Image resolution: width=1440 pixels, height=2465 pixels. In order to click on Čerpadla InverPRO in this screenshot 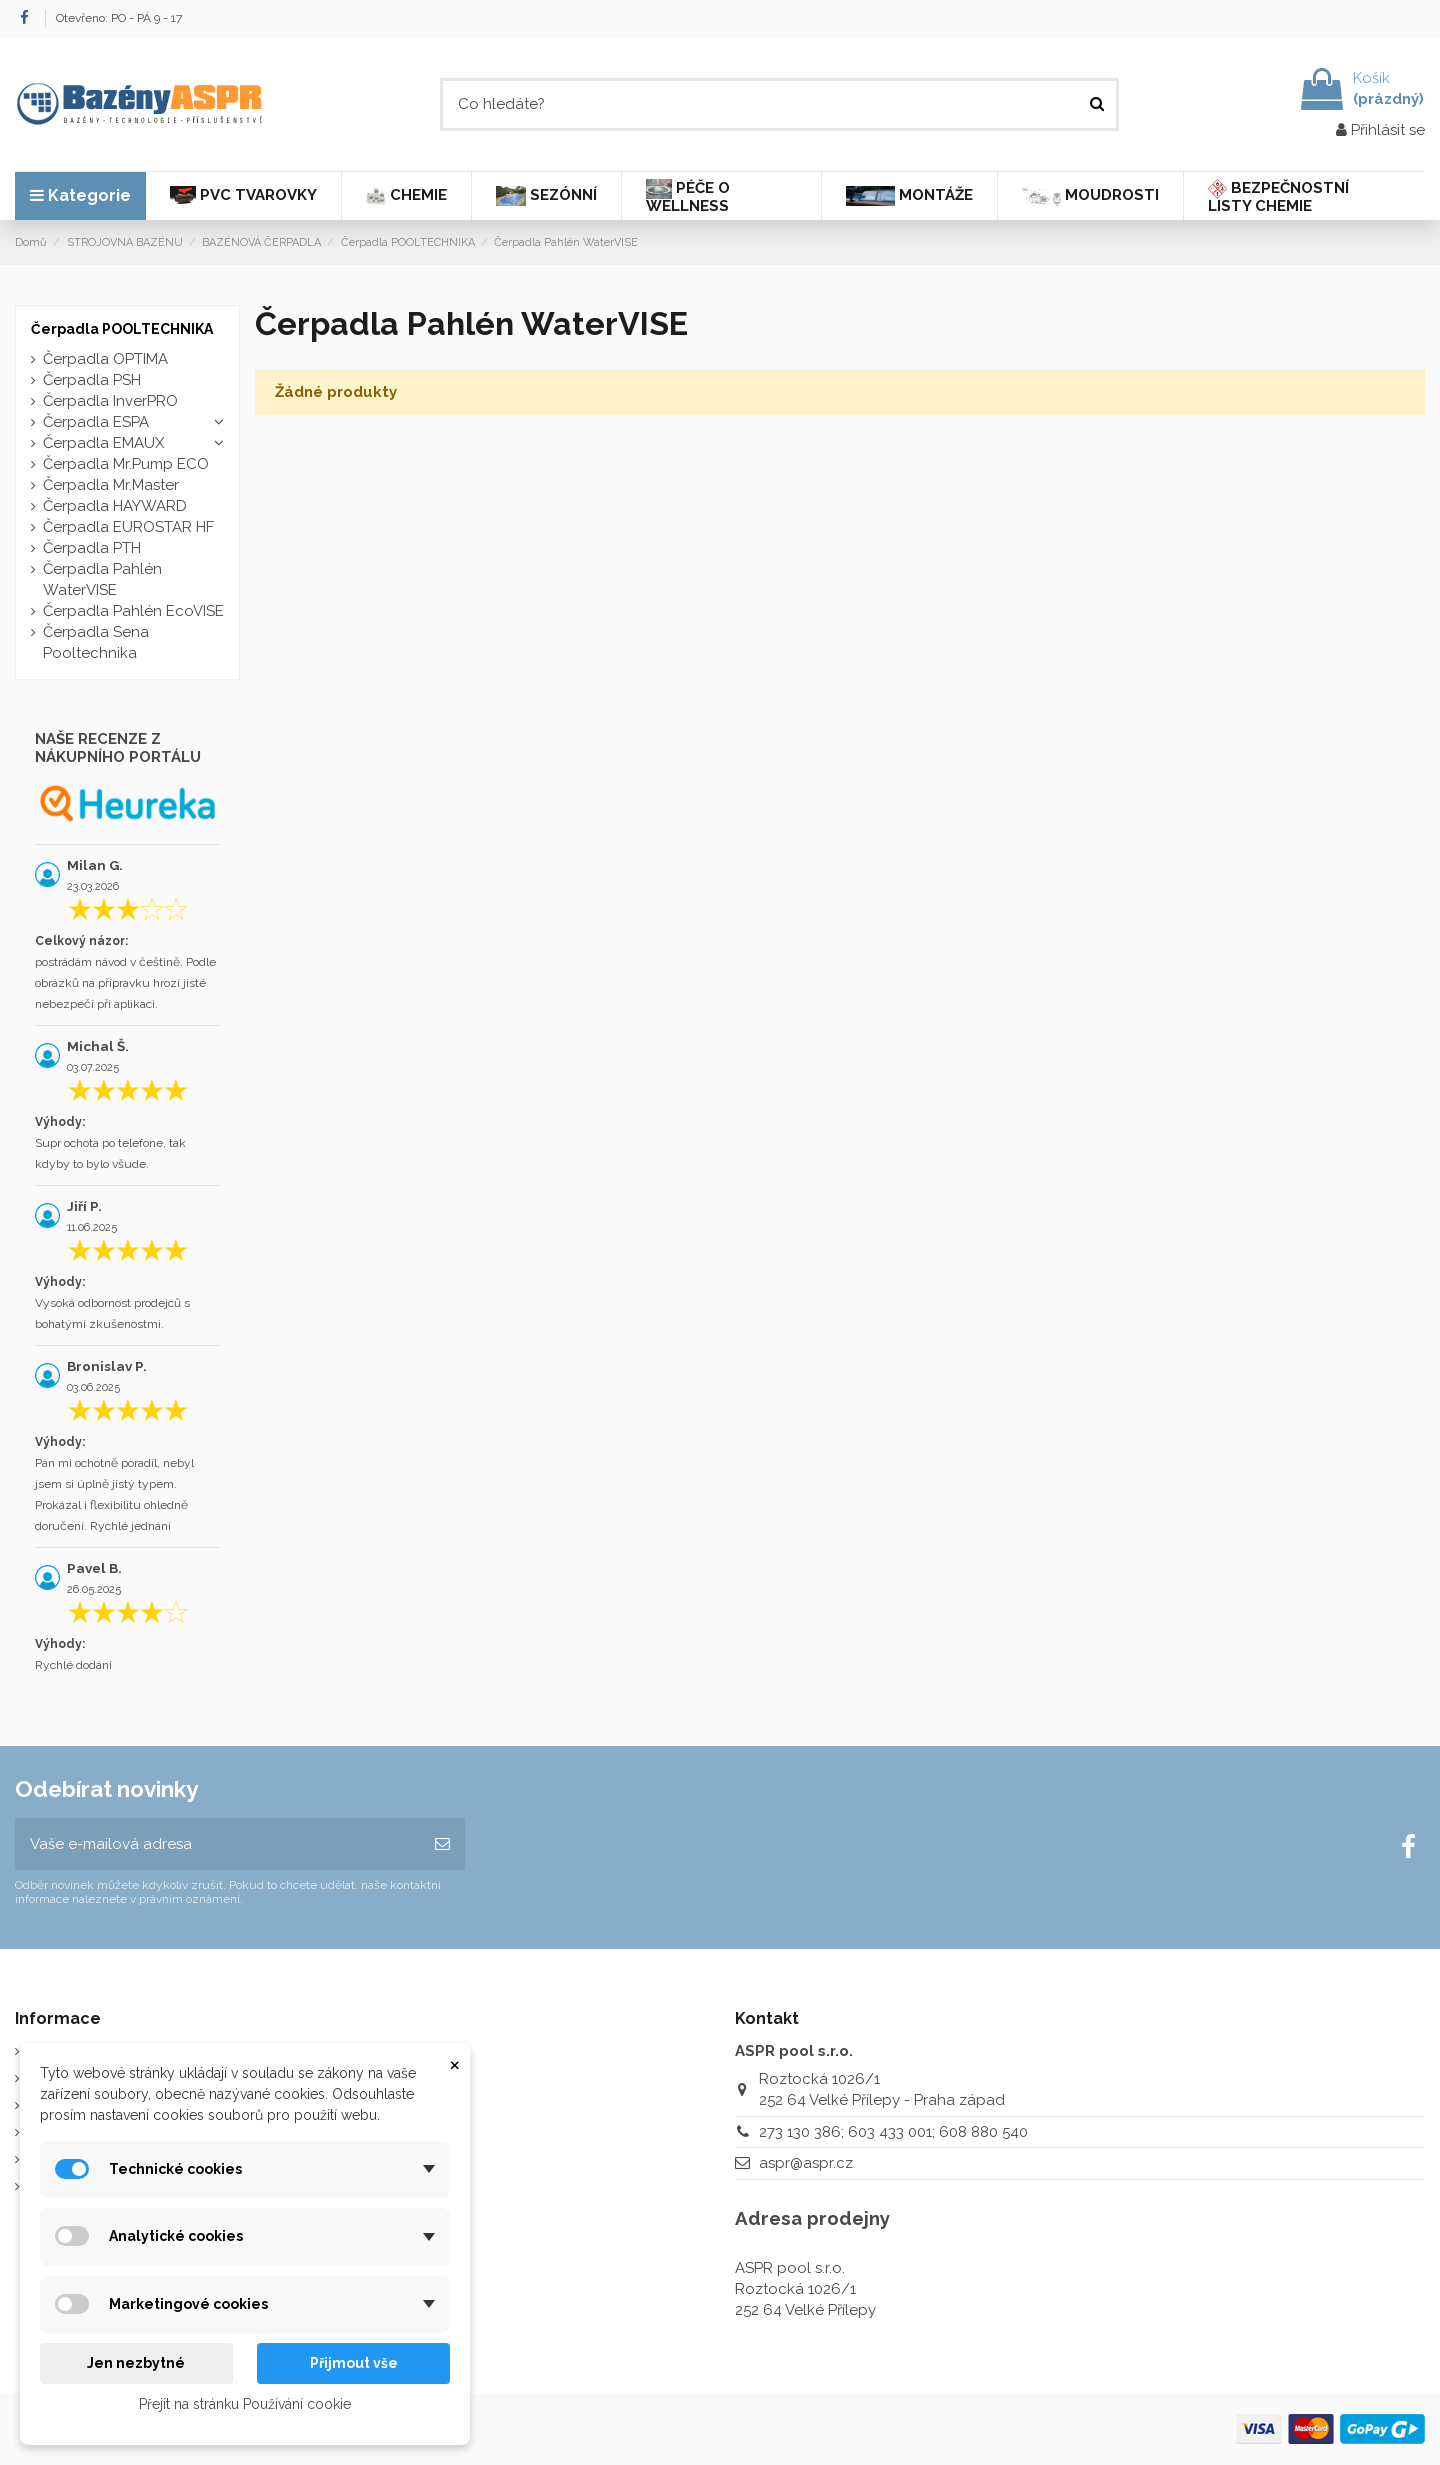, I will do `click(110, 401)`.